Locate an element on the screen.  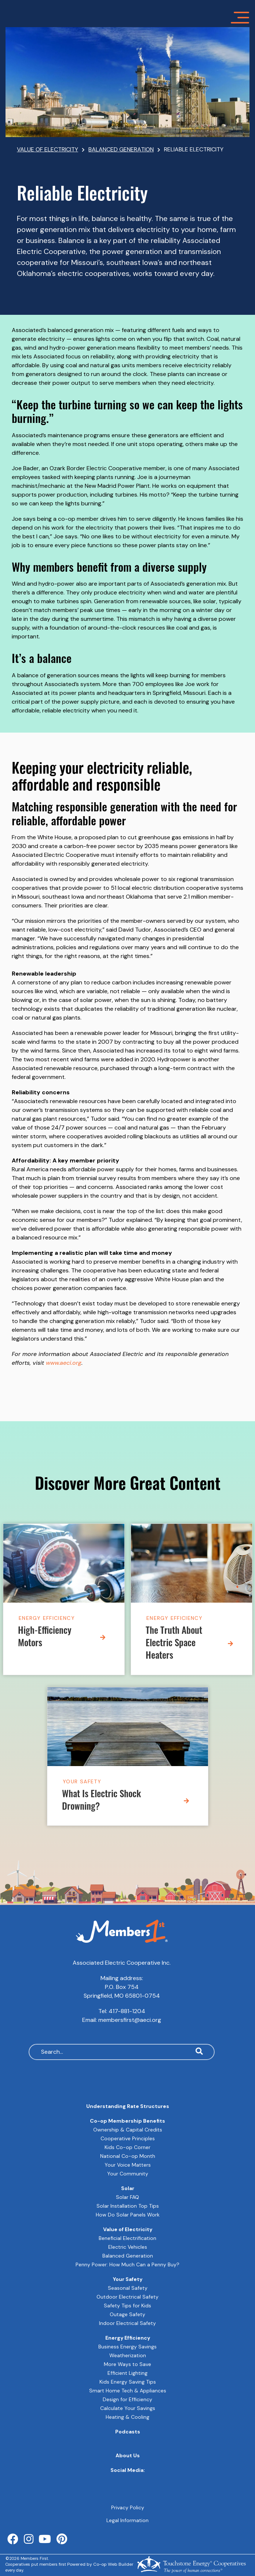
Smart Home Tech & Appliances is located at coordinates (127, 2390).